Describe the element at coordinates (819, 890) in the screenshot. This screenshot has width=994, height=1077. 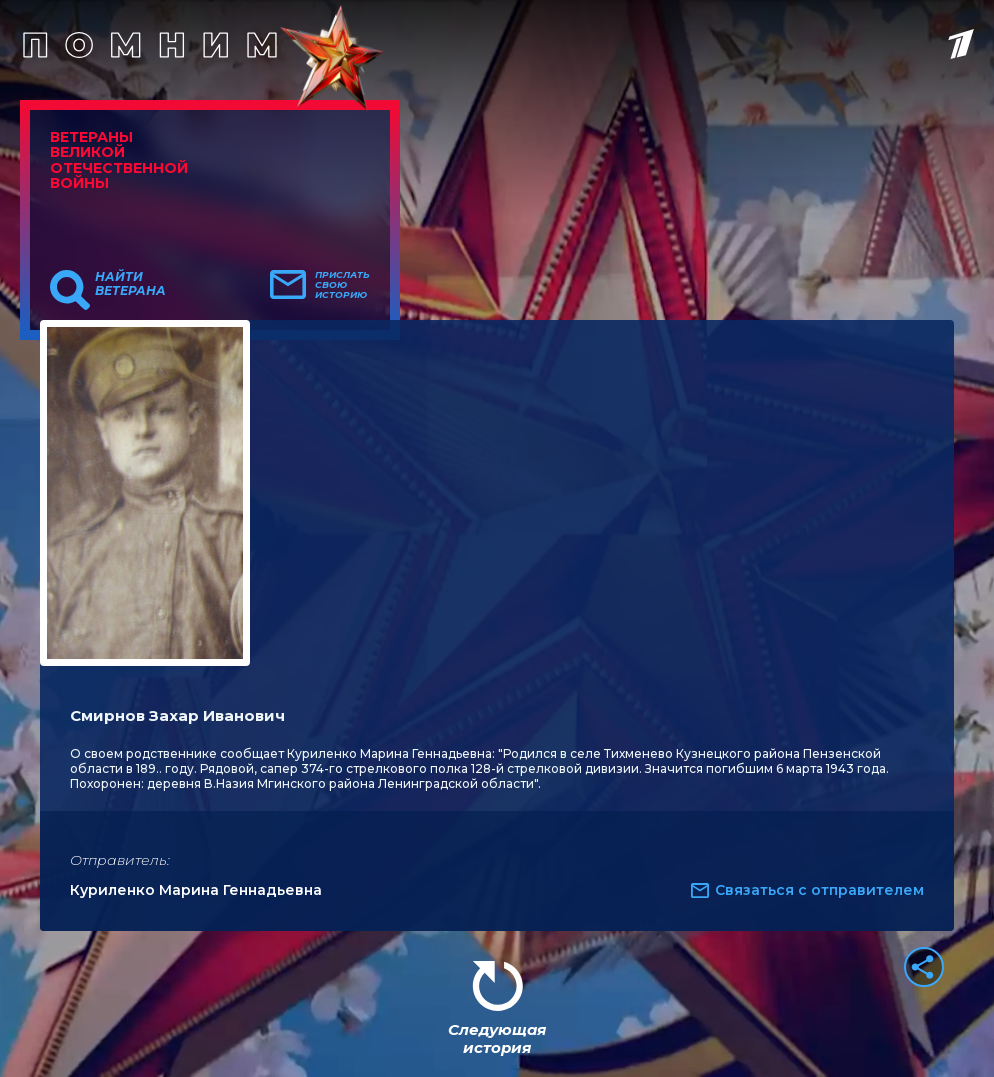
I see `Связаться с отправителем` at that location.